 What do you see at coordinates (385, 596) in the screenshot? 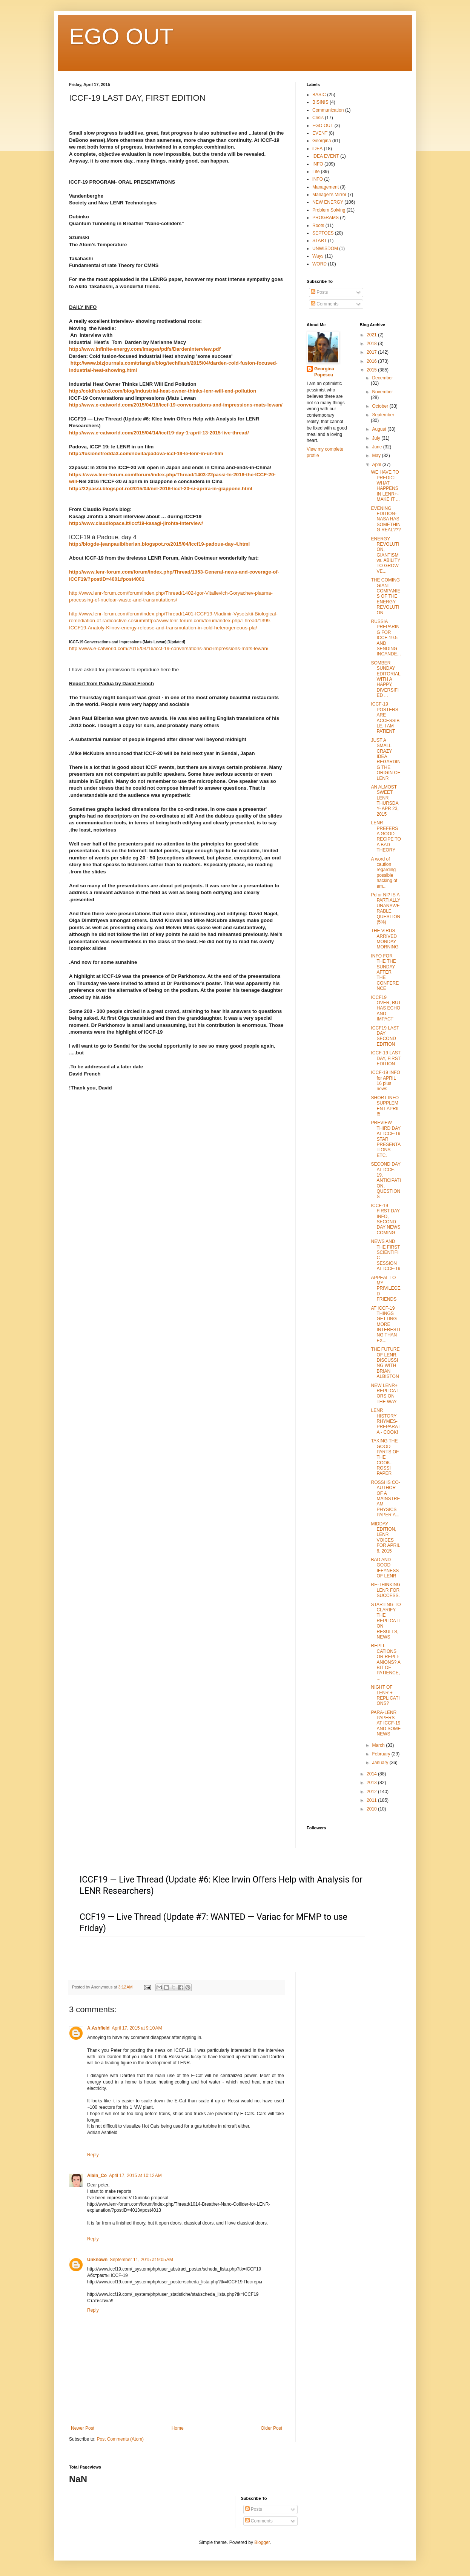
I see `THE COMING GIANT COMPANIES OF THE ENERGY REVOLUTION` at bounding box center [385, 596].